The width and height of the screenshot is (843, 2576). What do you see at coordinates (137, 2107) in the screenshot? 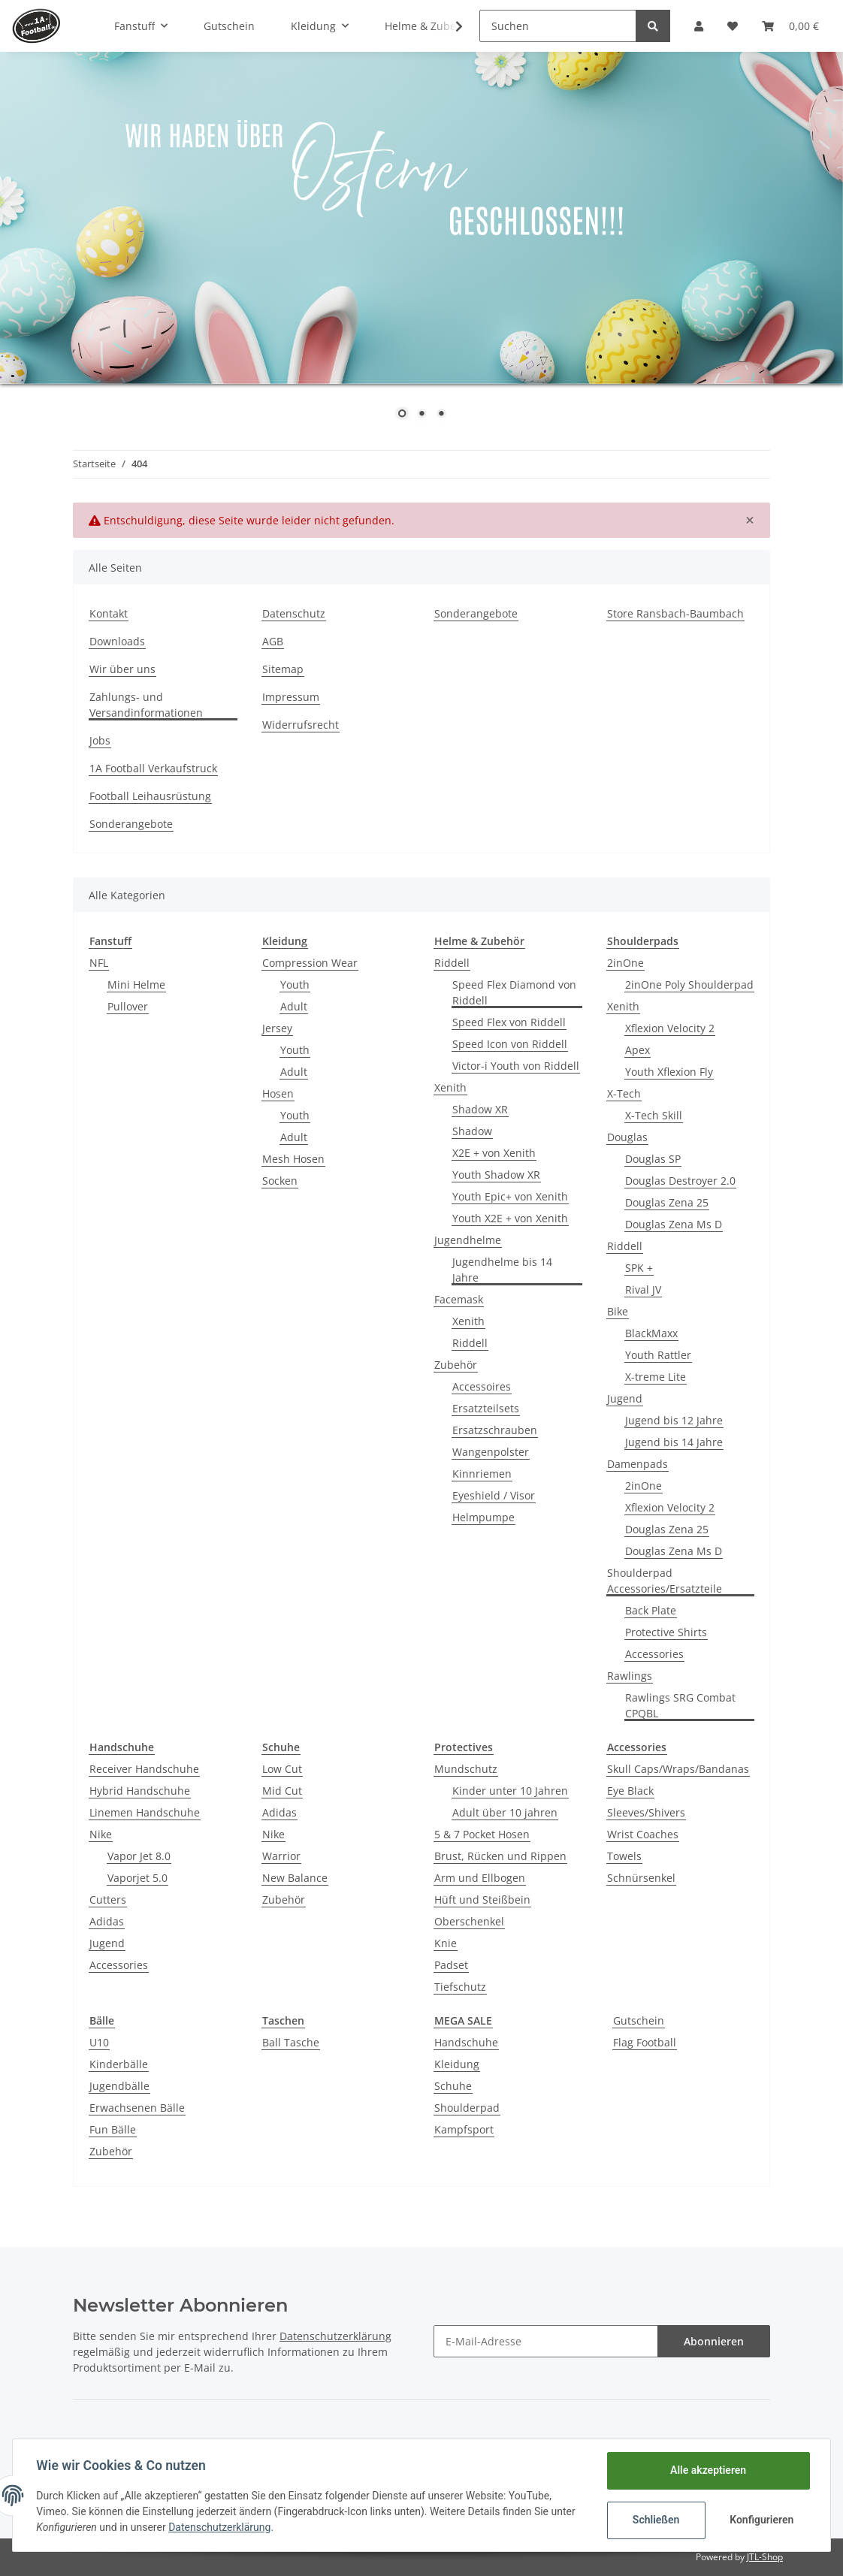
I see `Erwachsenen Bälle` at bounding box center [137, 2107].